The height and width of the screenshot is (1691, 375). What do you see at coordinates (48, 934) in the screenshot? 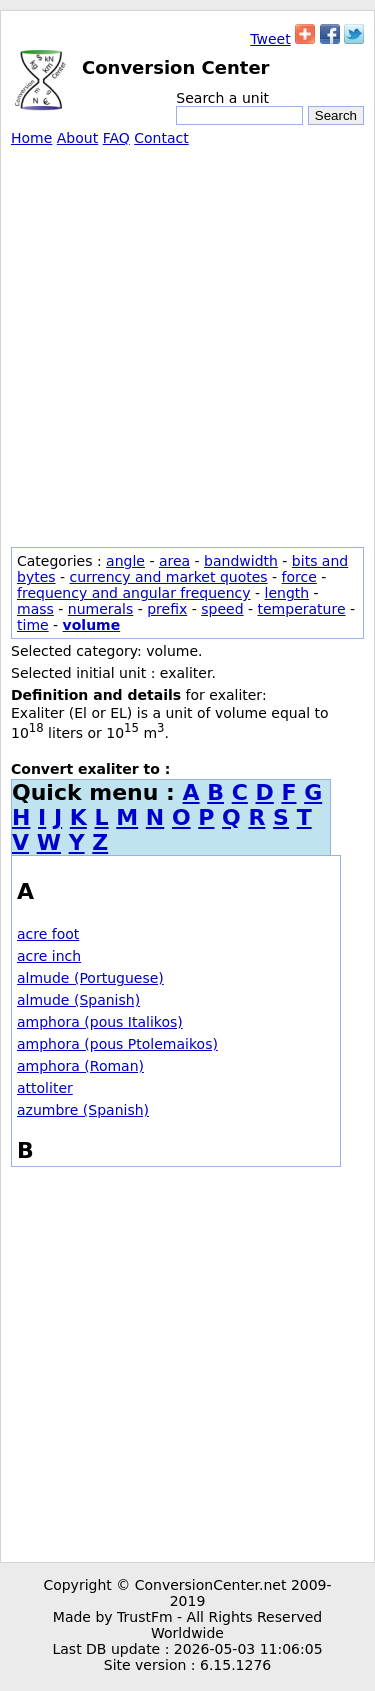
I see `acre foot` at bounding box center [48, 934].